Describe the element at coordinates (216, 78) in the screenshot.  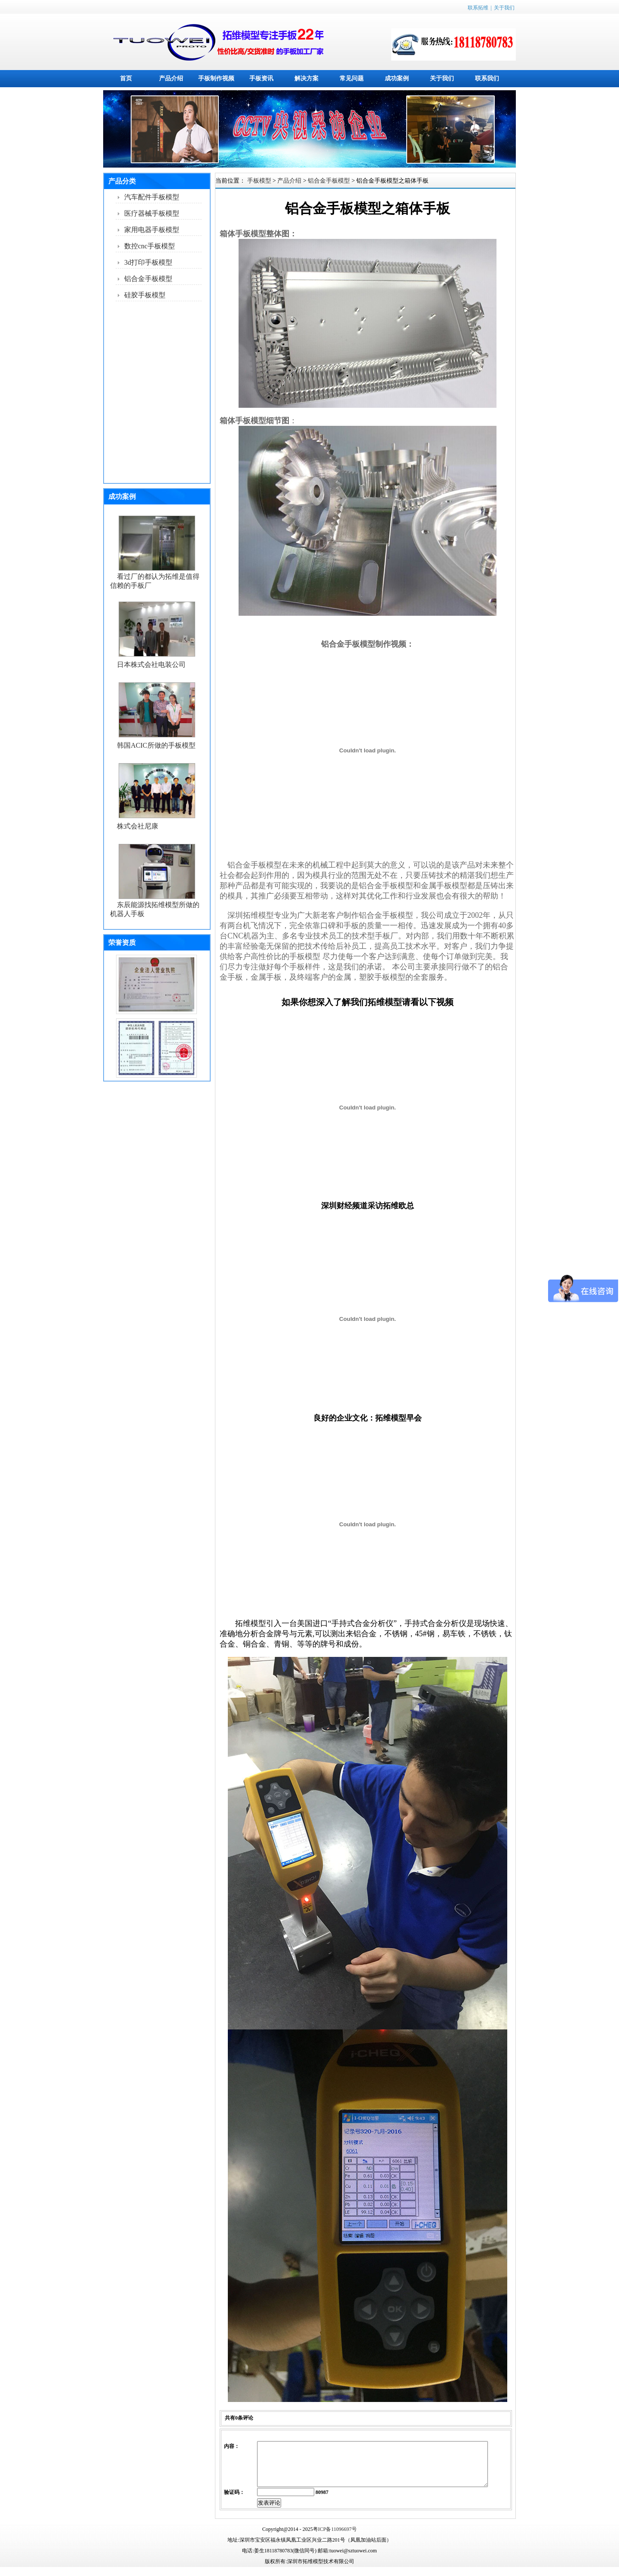
I see `手板制作视频` at that location.